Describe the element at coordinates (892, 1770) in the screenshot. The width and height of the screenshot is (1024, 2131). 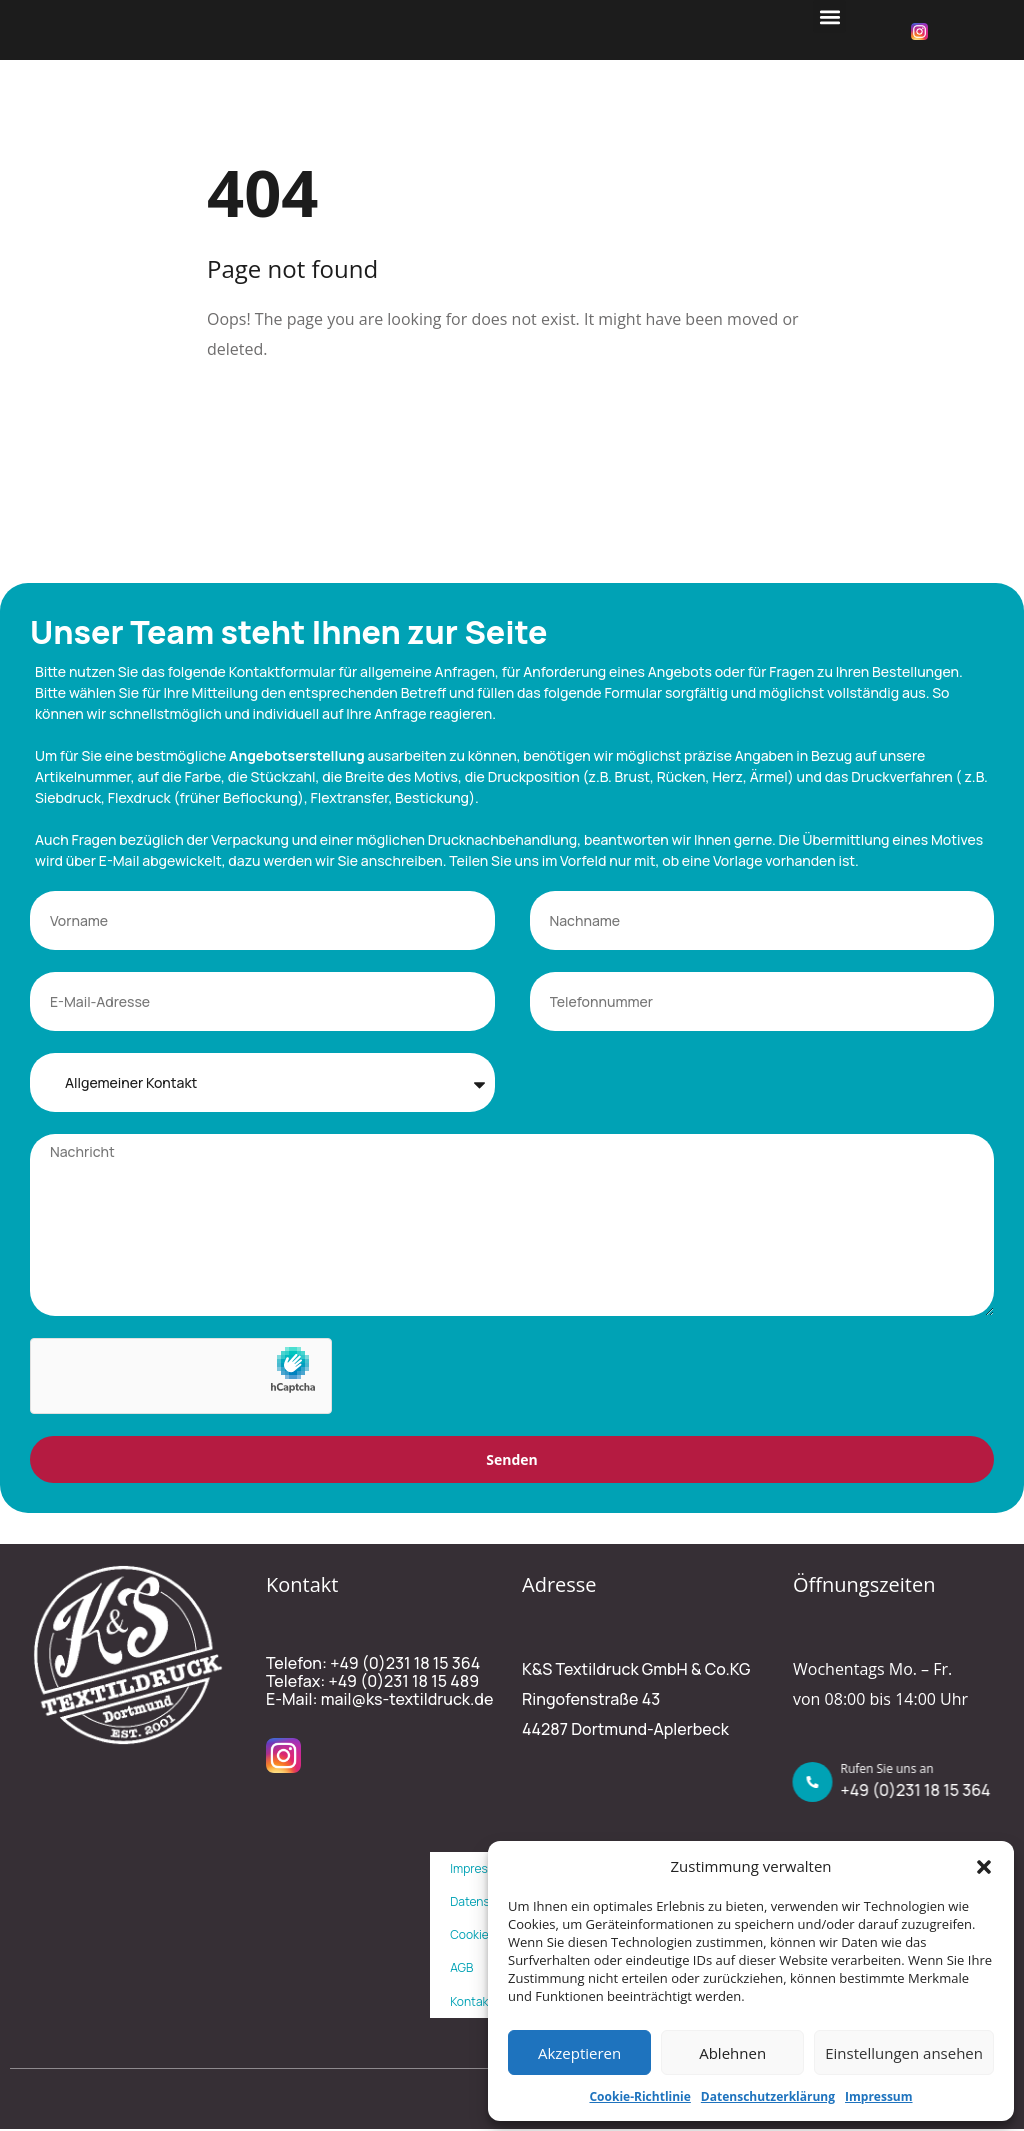
I see `Rufen Sie uns an` at that location.